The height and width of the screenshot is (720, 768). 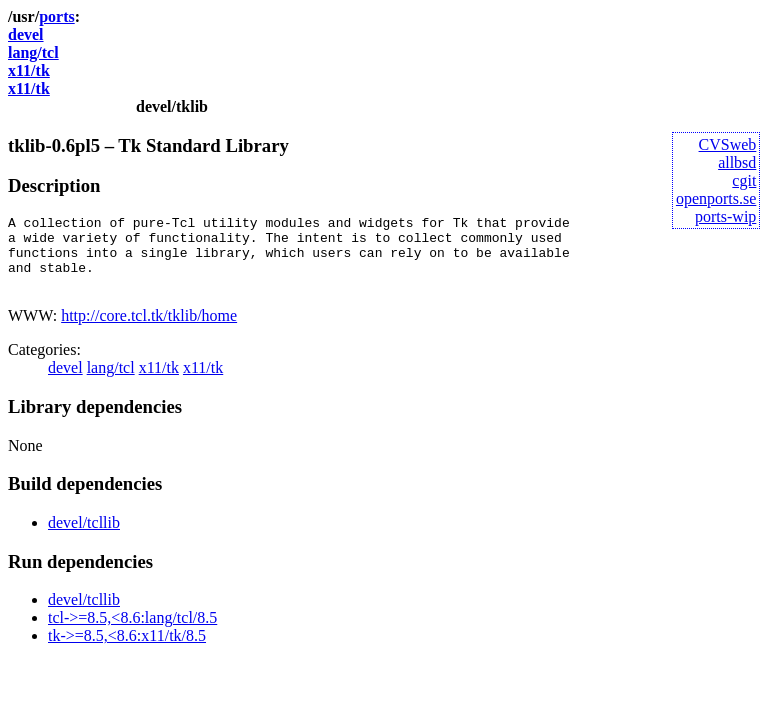 What do you see at coordinates (127, 650) in the screenshot?
I see `tk->=8.5,<8.6:x11/tk/8.5` at bounding box center [127, 650].